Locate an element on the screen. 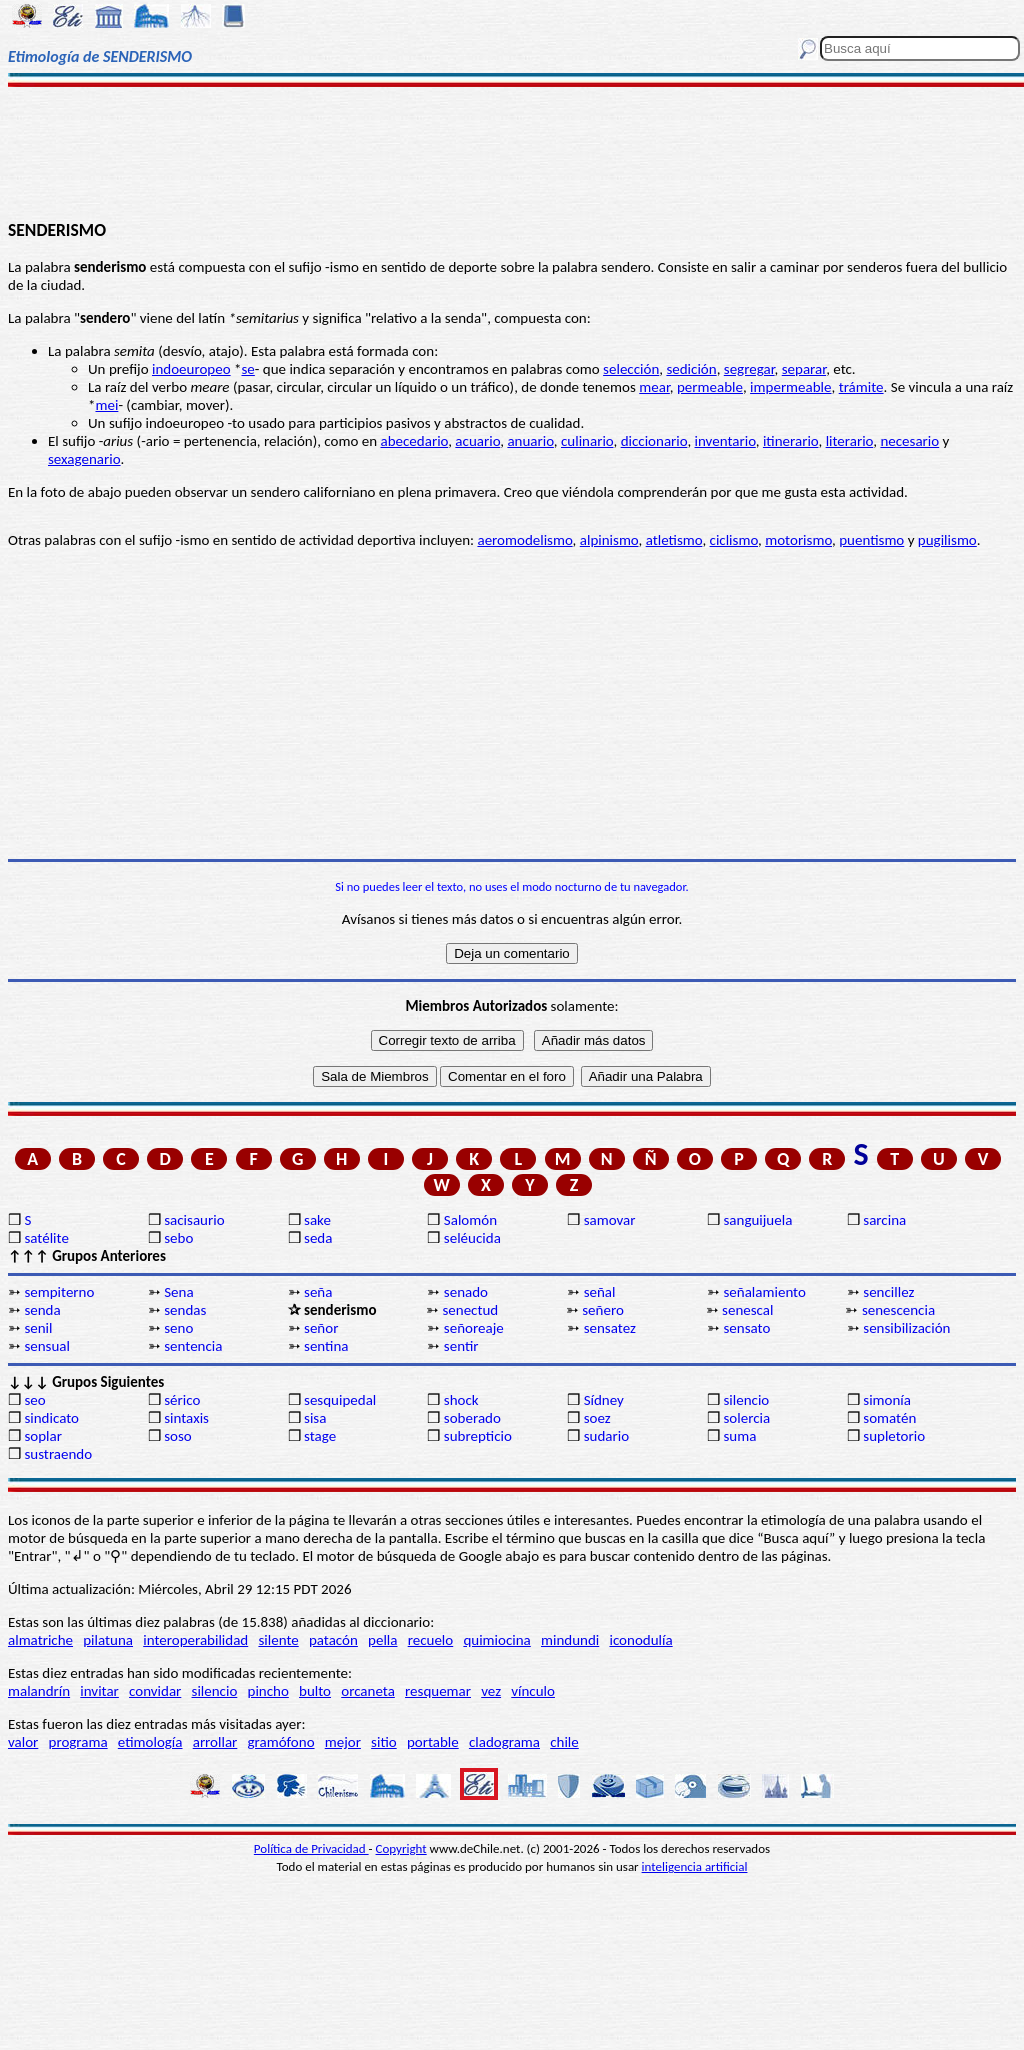 The image size is (1024, 2050). sudario is located at coordinates (606, 1436).